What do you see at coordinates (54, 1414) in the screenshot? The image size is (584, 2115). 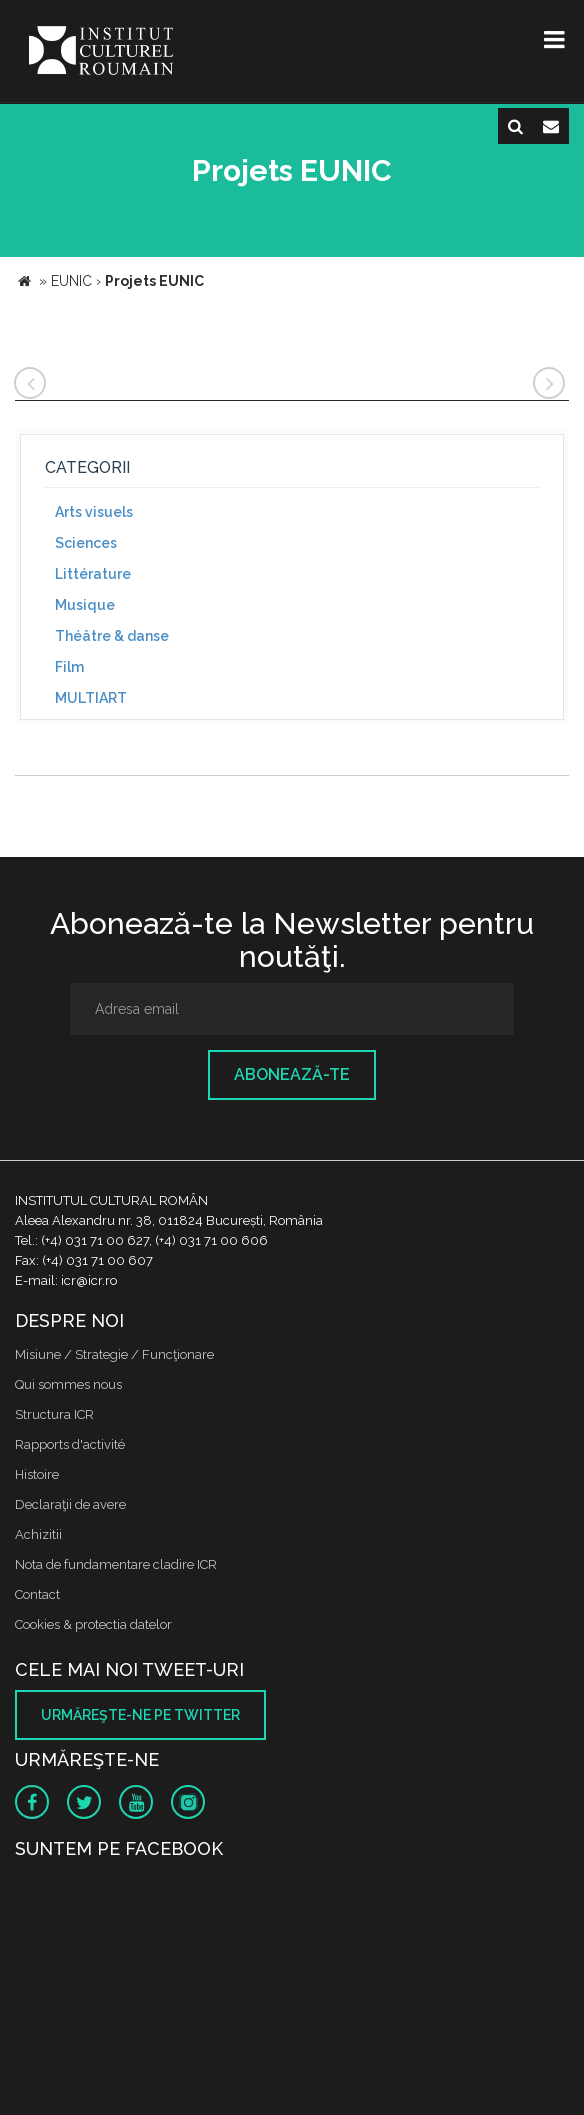 I see `Structura ICR` at bounding box center [54, 1414].